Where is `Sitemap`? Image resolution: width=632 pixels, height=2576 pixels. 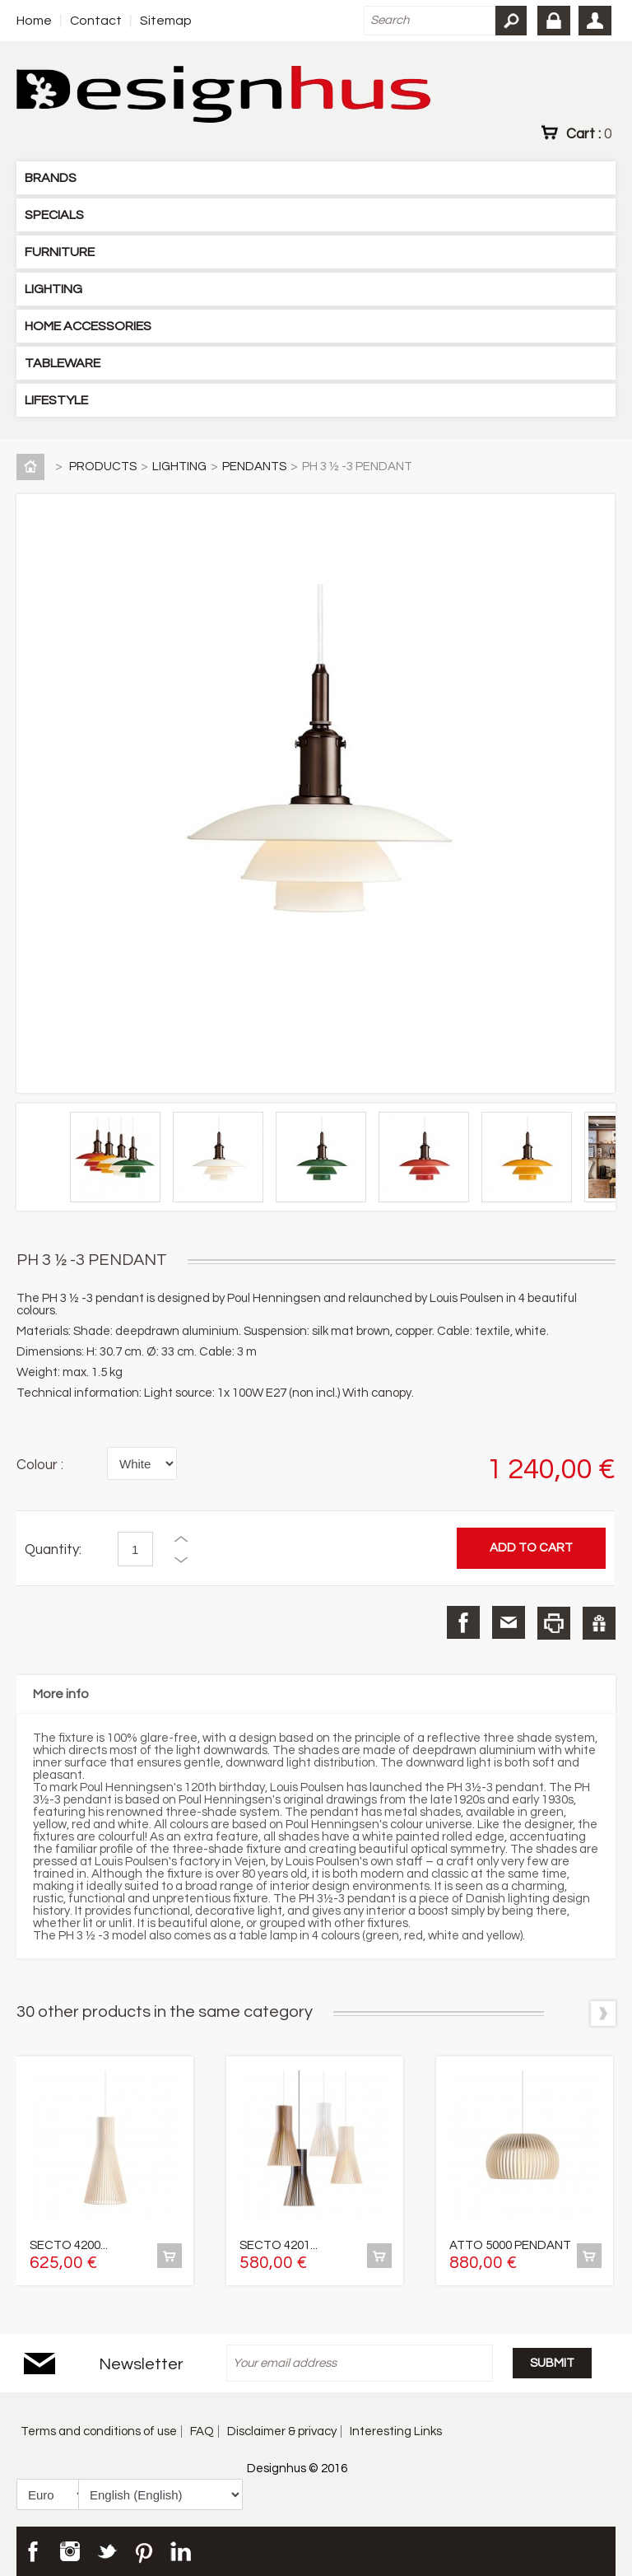
Sitemap is located at coordinates (166, 20).